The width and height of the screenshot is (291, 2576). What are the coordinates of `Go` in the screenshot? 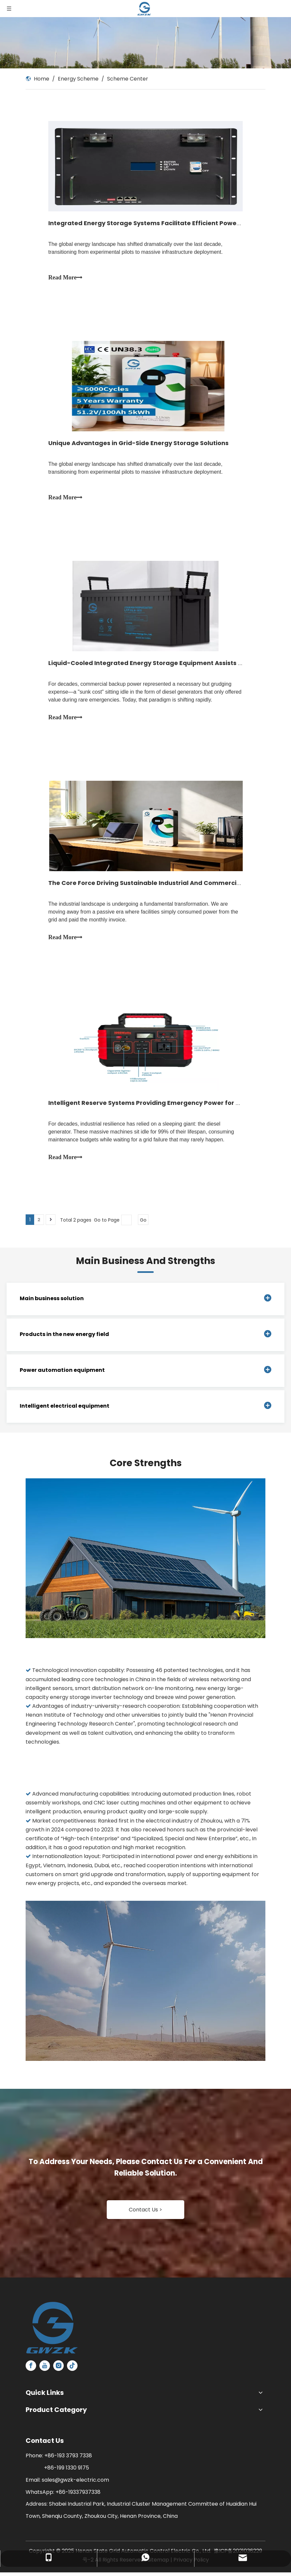 It's located at (143, 1223).